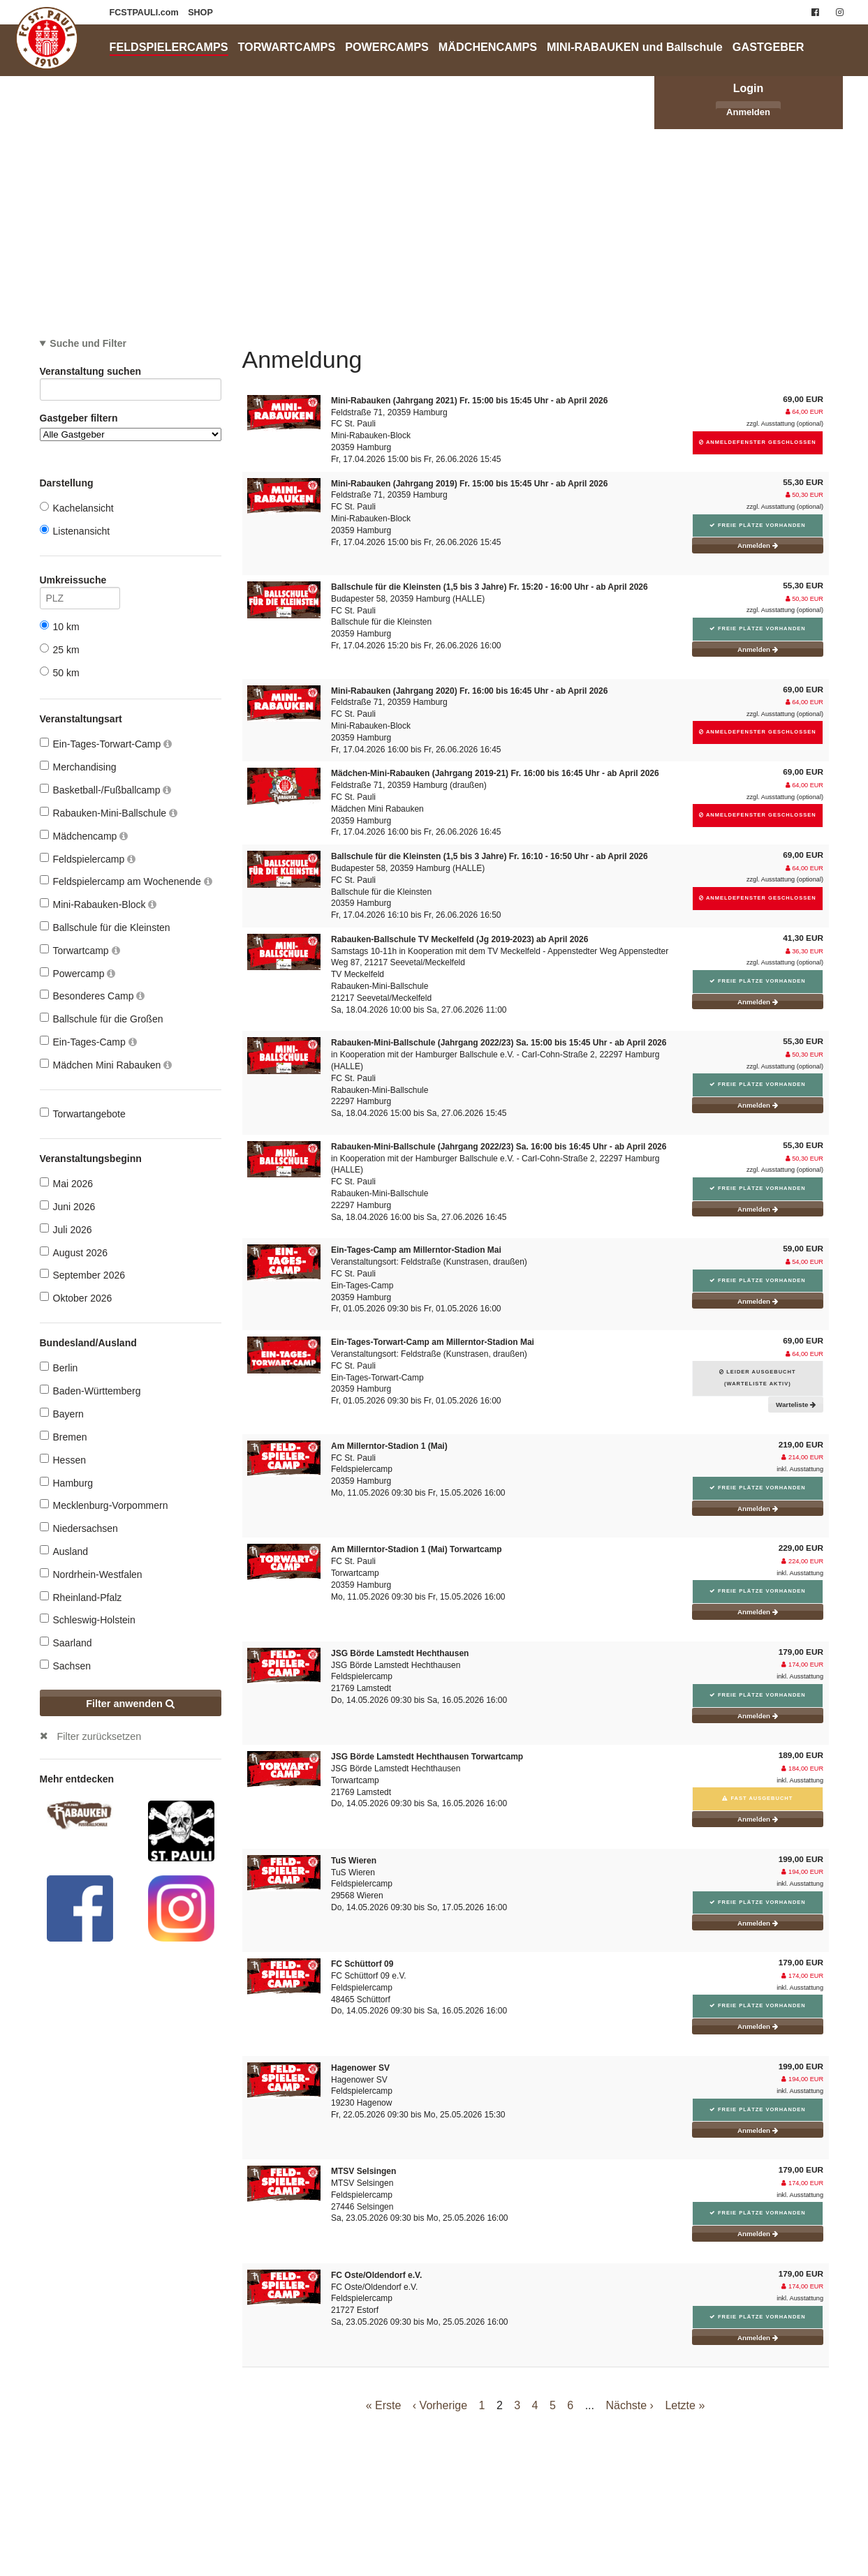  What do you see at coordinates (489, 856) in the screenshot?
I see `Ballschule für die Kleinsten (1,5 bis 3 Jahre) Fr. 16:10 - 16:50 Uhr - ab April 2026` at bounding box center [489, 856].